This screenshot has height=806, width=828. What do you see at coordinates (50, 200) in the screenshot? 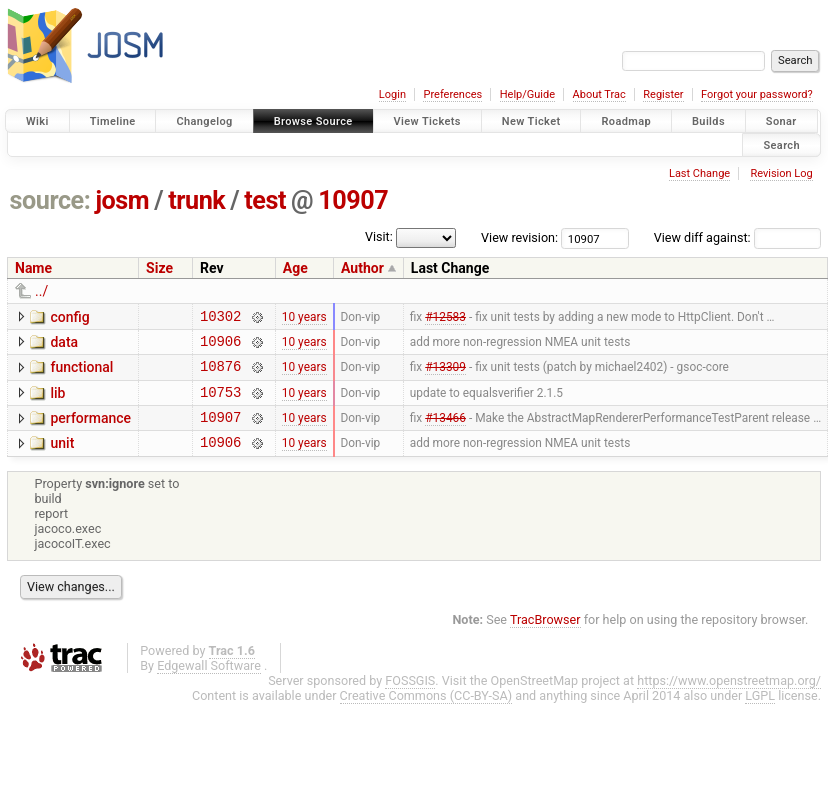
I see `source:` at bounding box center [50, 200].